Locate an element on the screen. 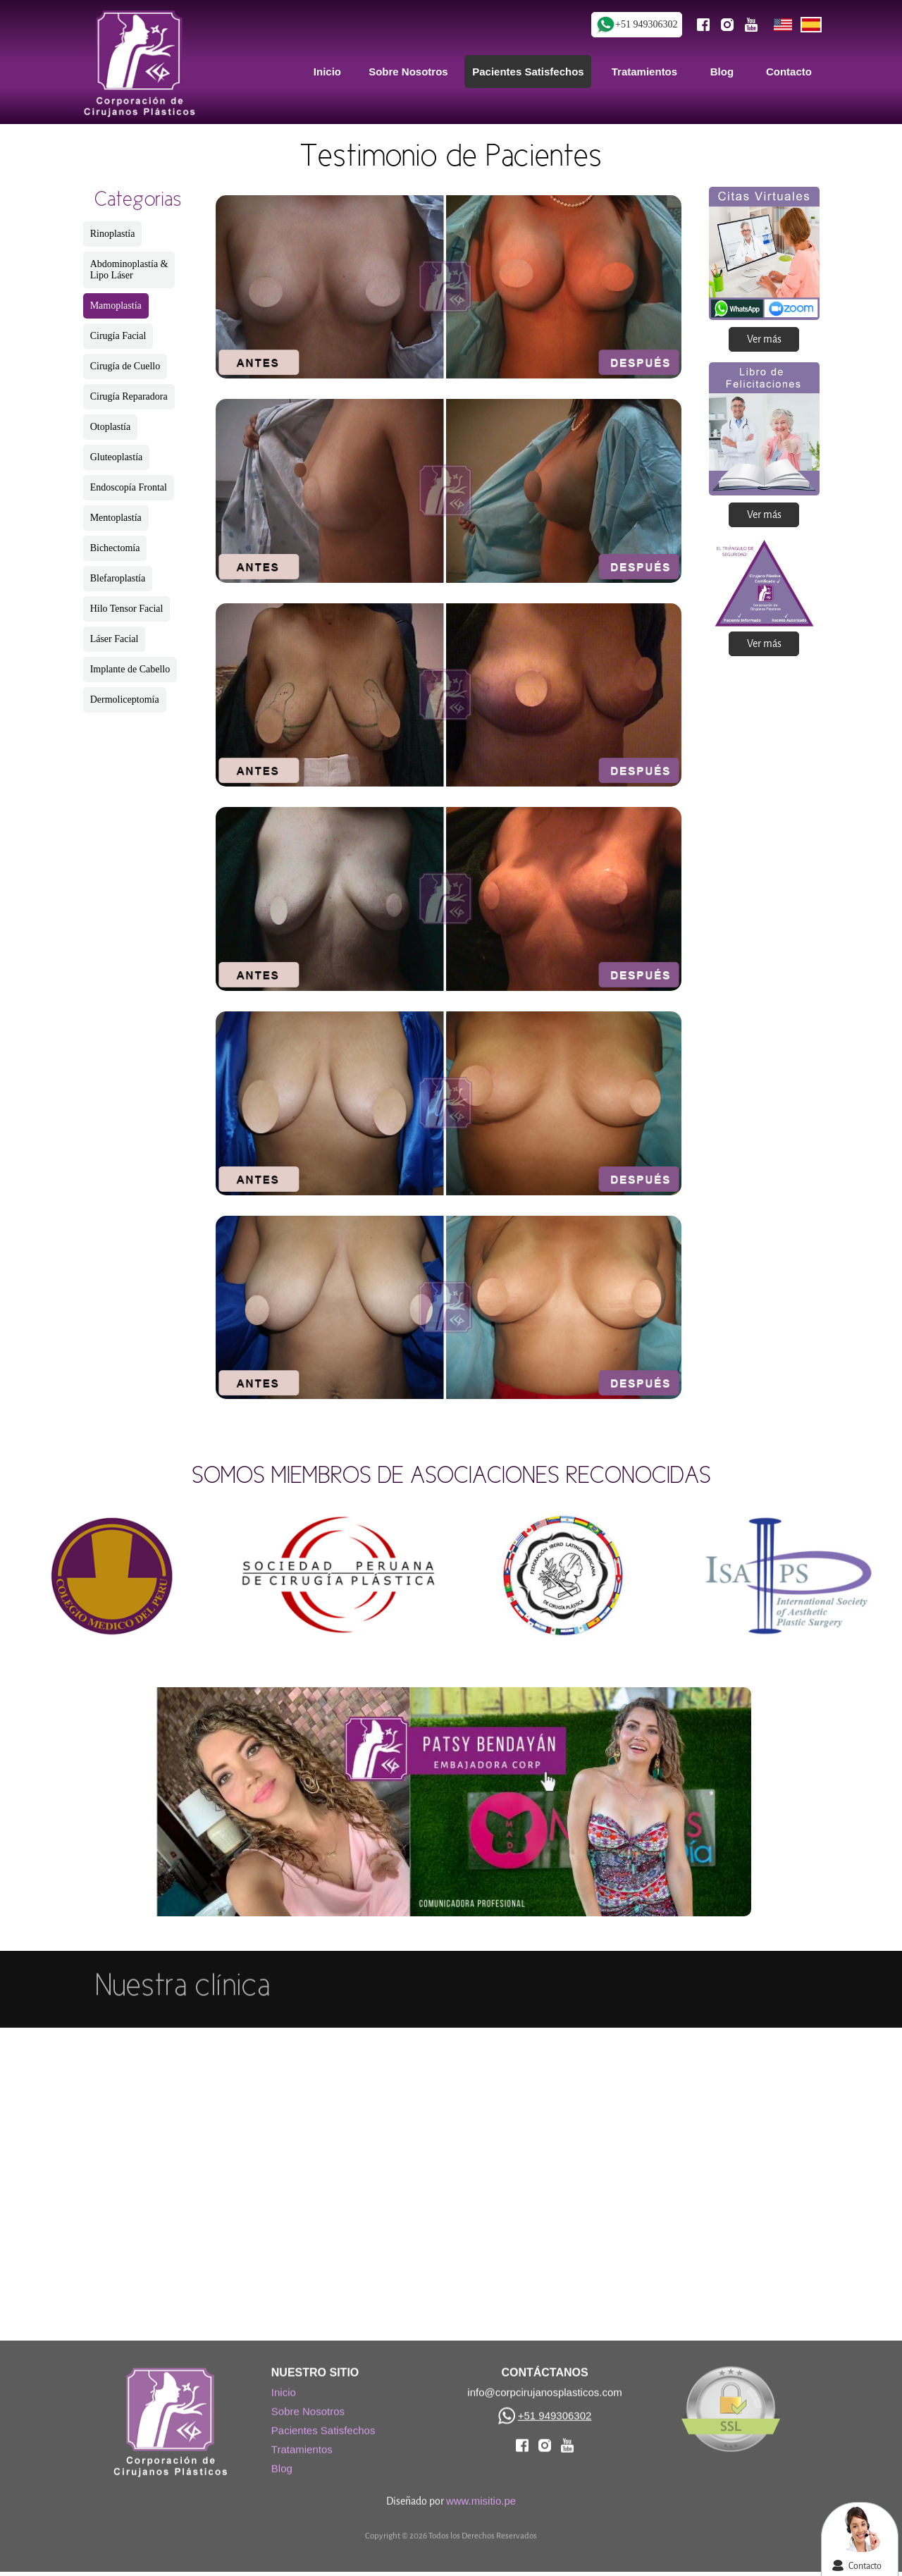 The height and width of the screenshot is (2576, 902). Inicio is located at coordinates (283, 2385).